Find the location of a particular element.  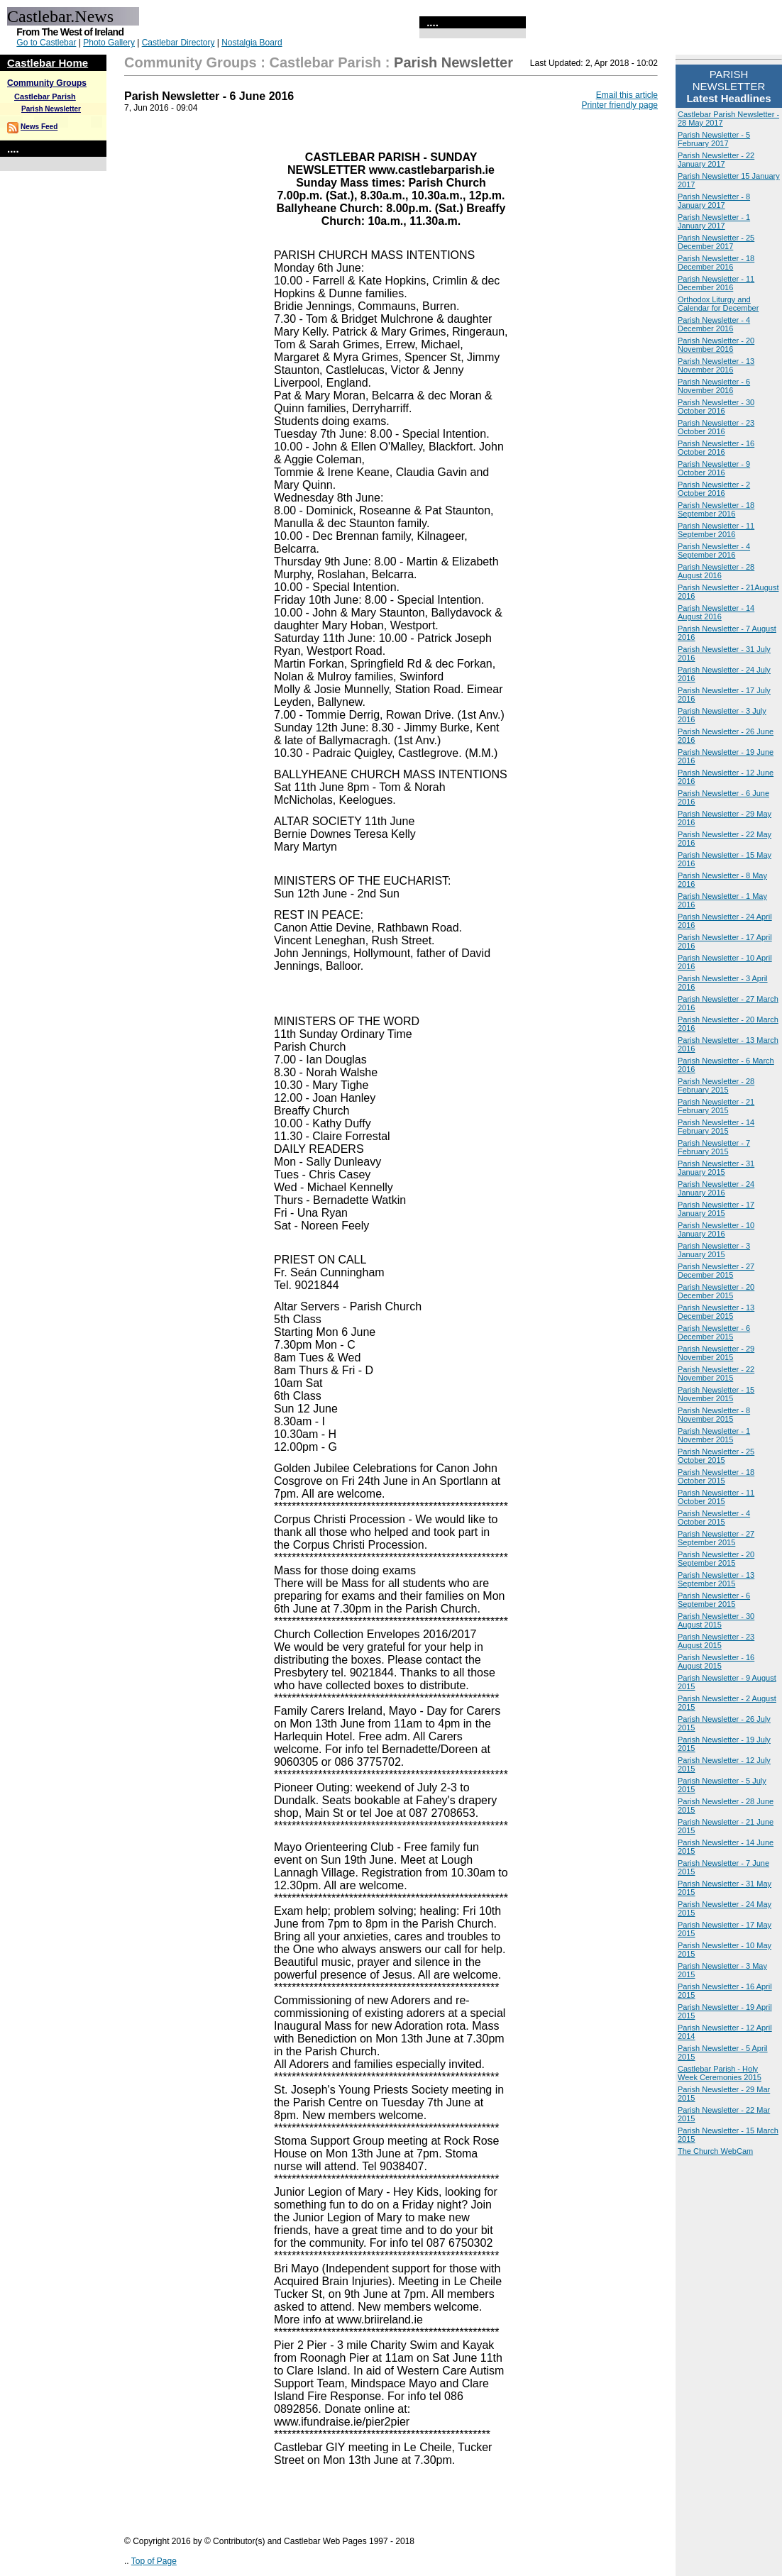

Parish Newsletter - 20 September 2015 is located at coordinates (716, 1558).